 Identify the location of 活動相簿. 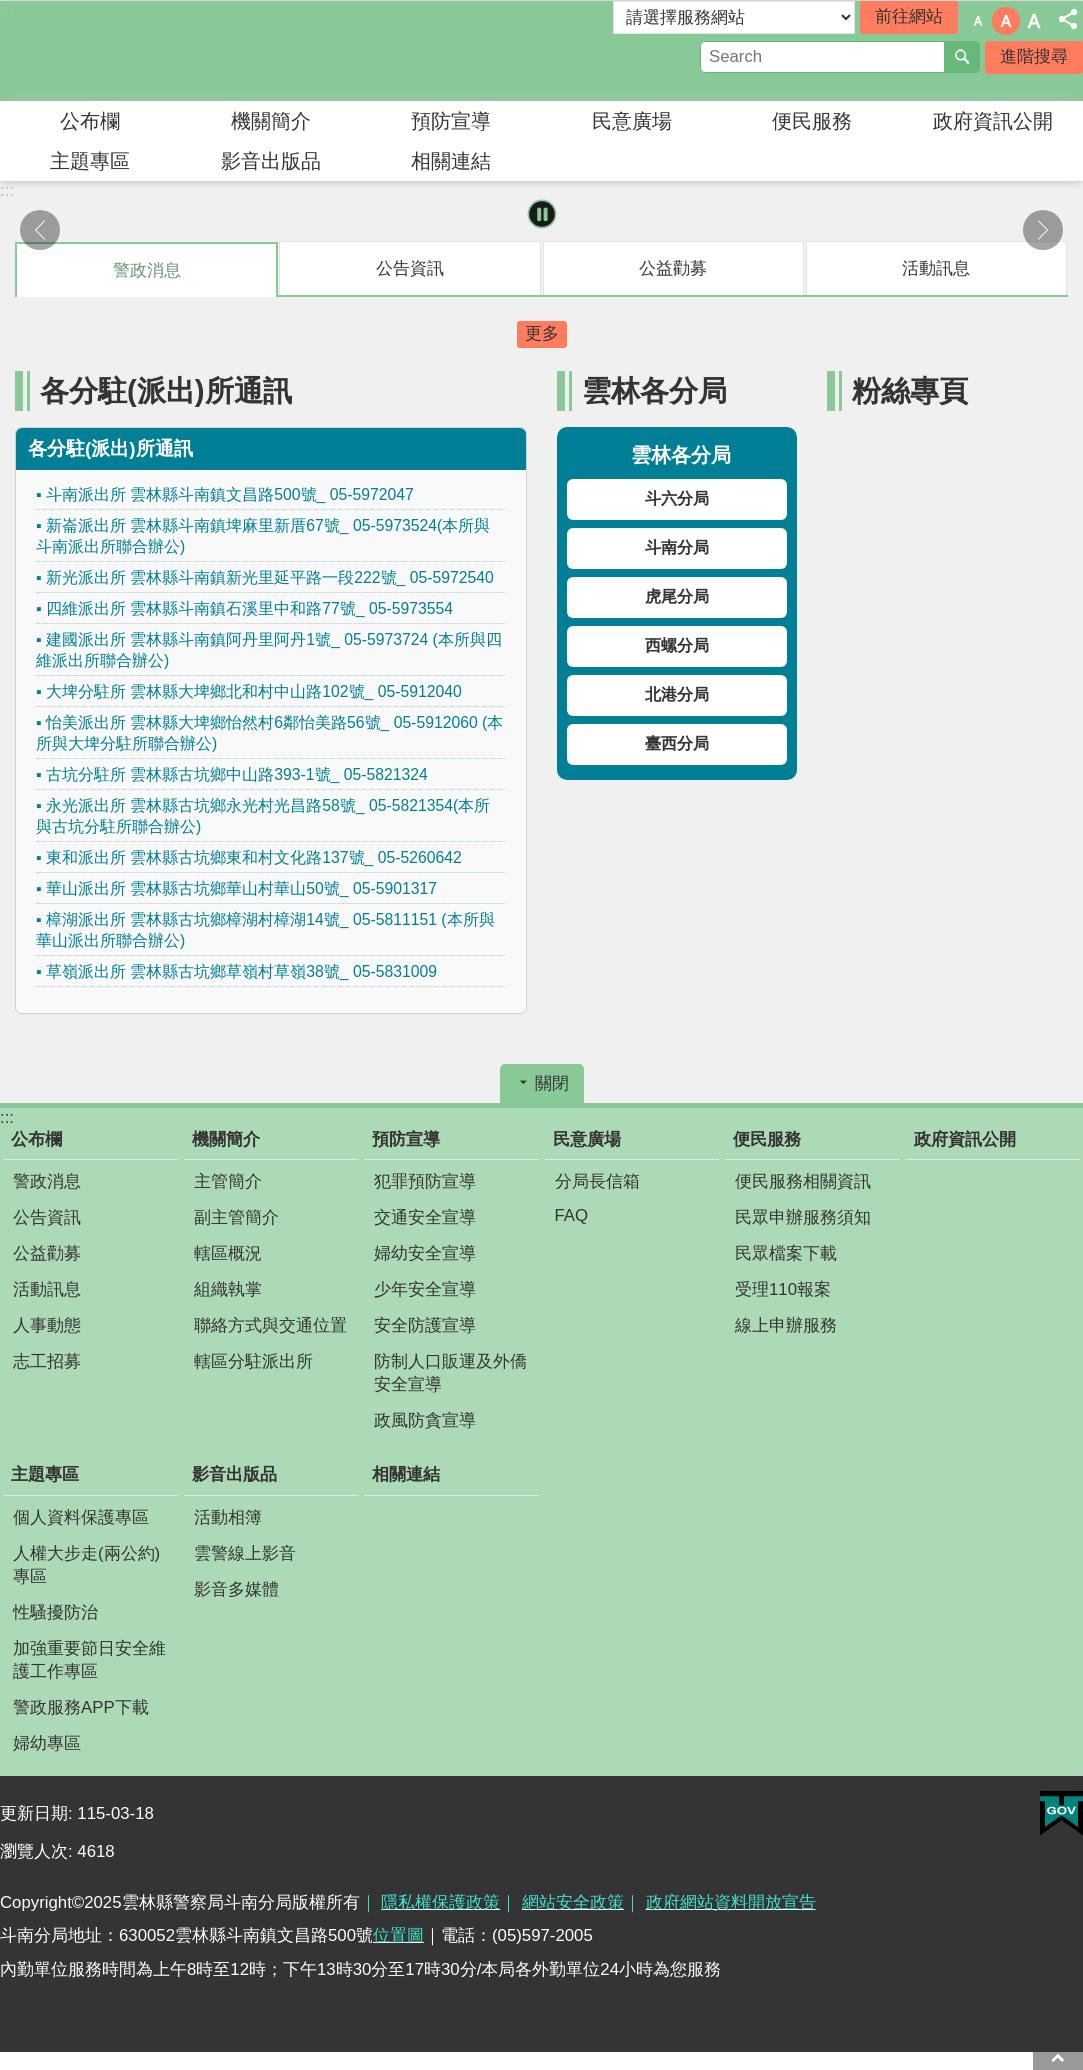
(228, 1517).